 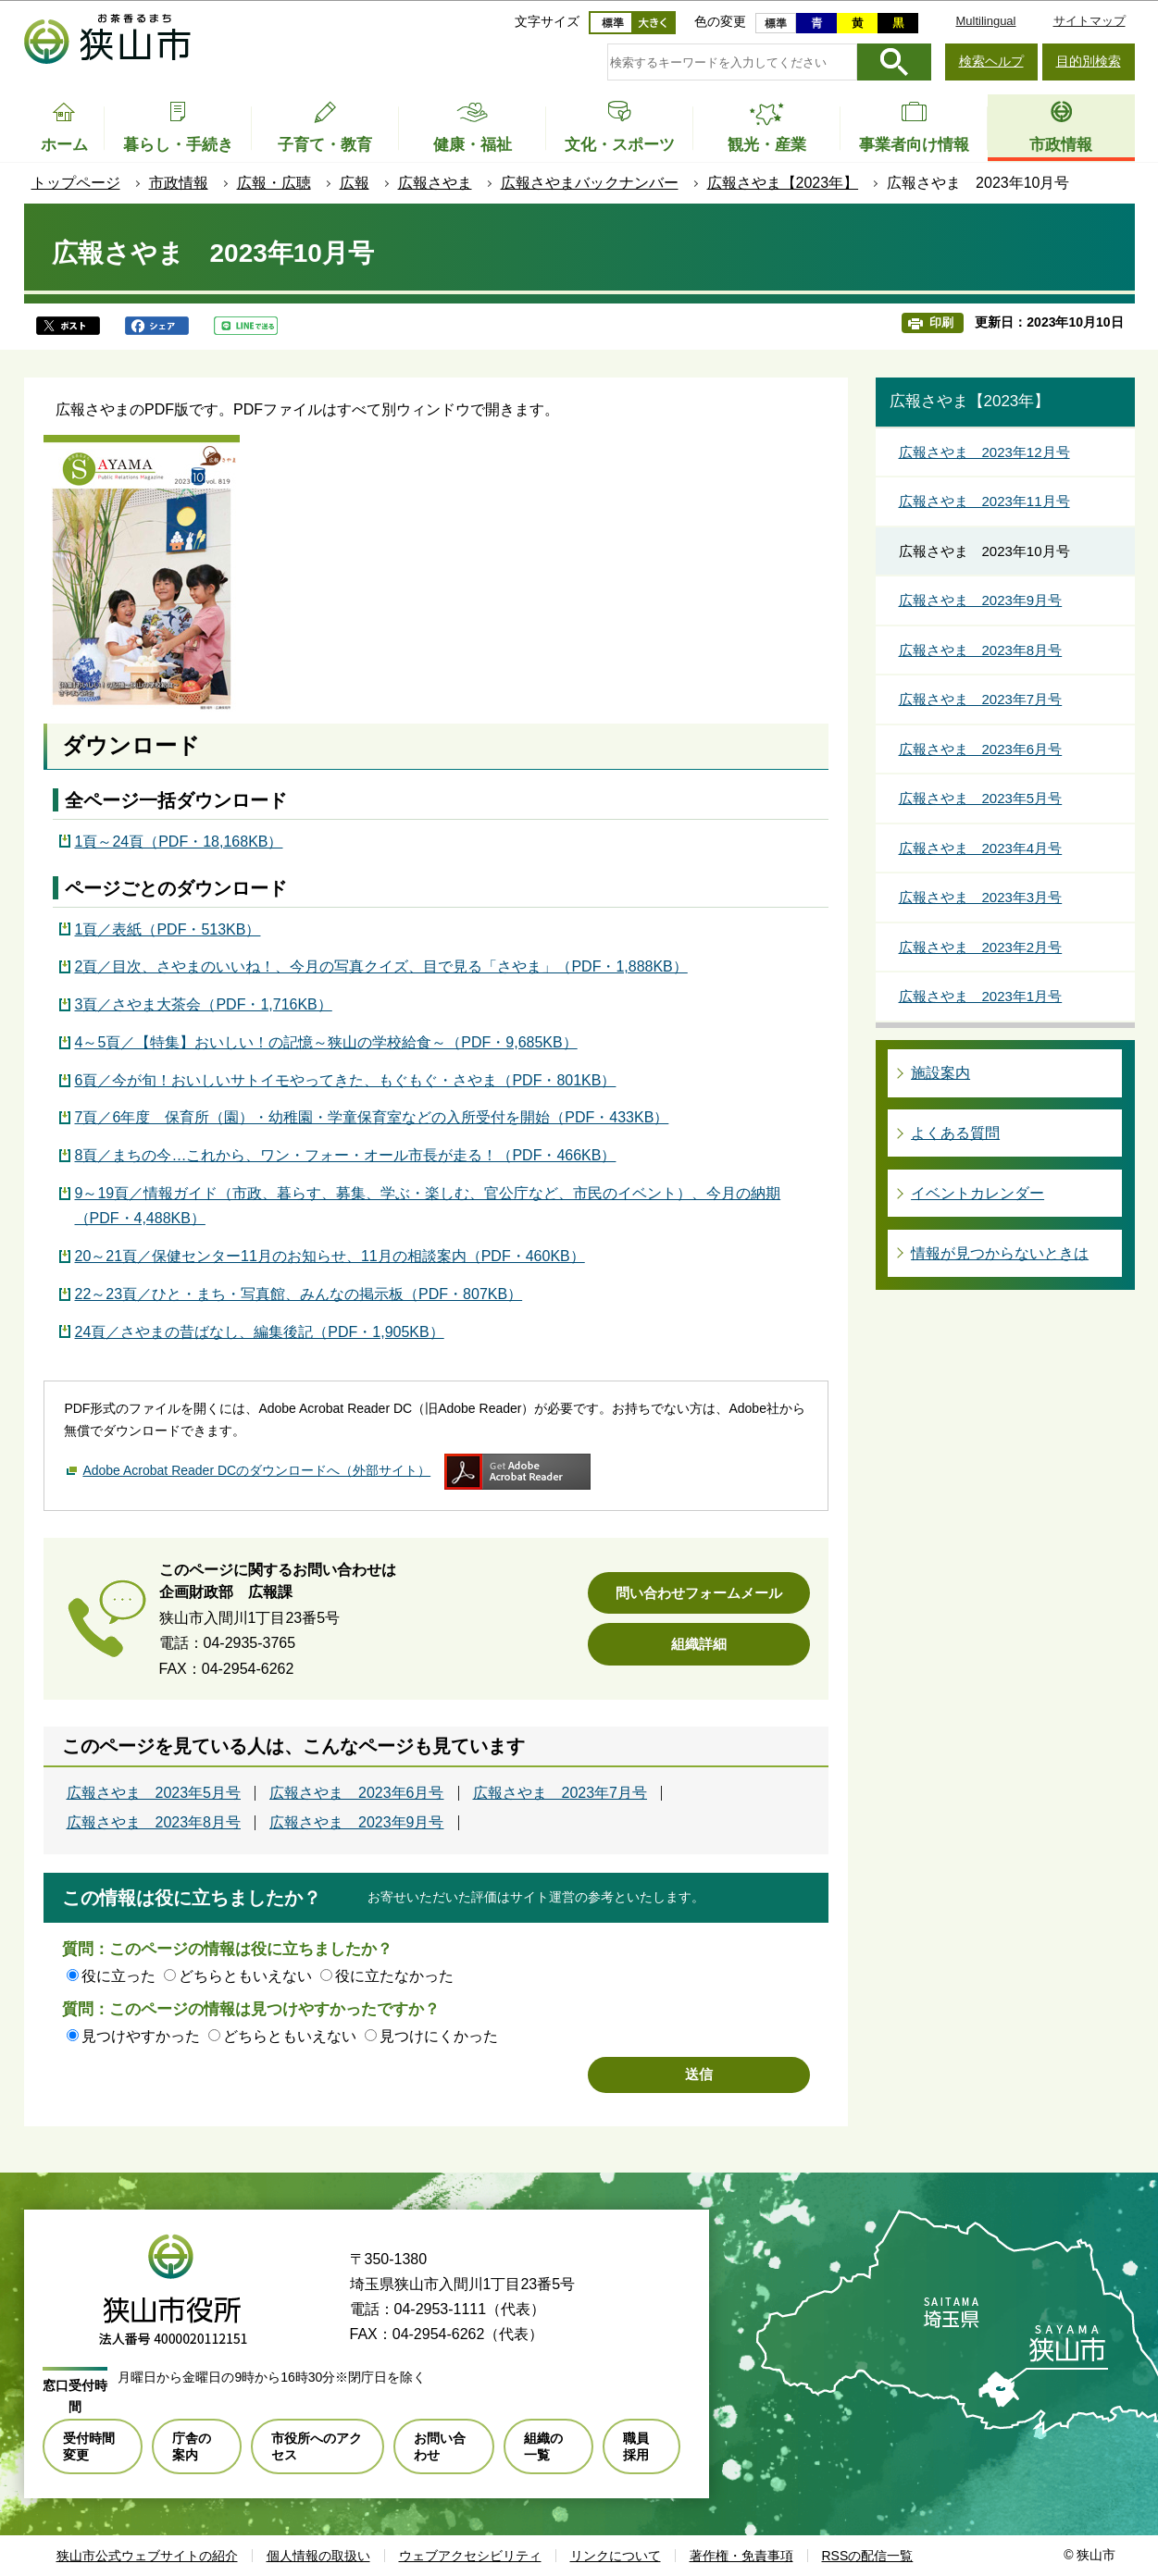 I want to click on 市政情報, so click(x=178, y=183).